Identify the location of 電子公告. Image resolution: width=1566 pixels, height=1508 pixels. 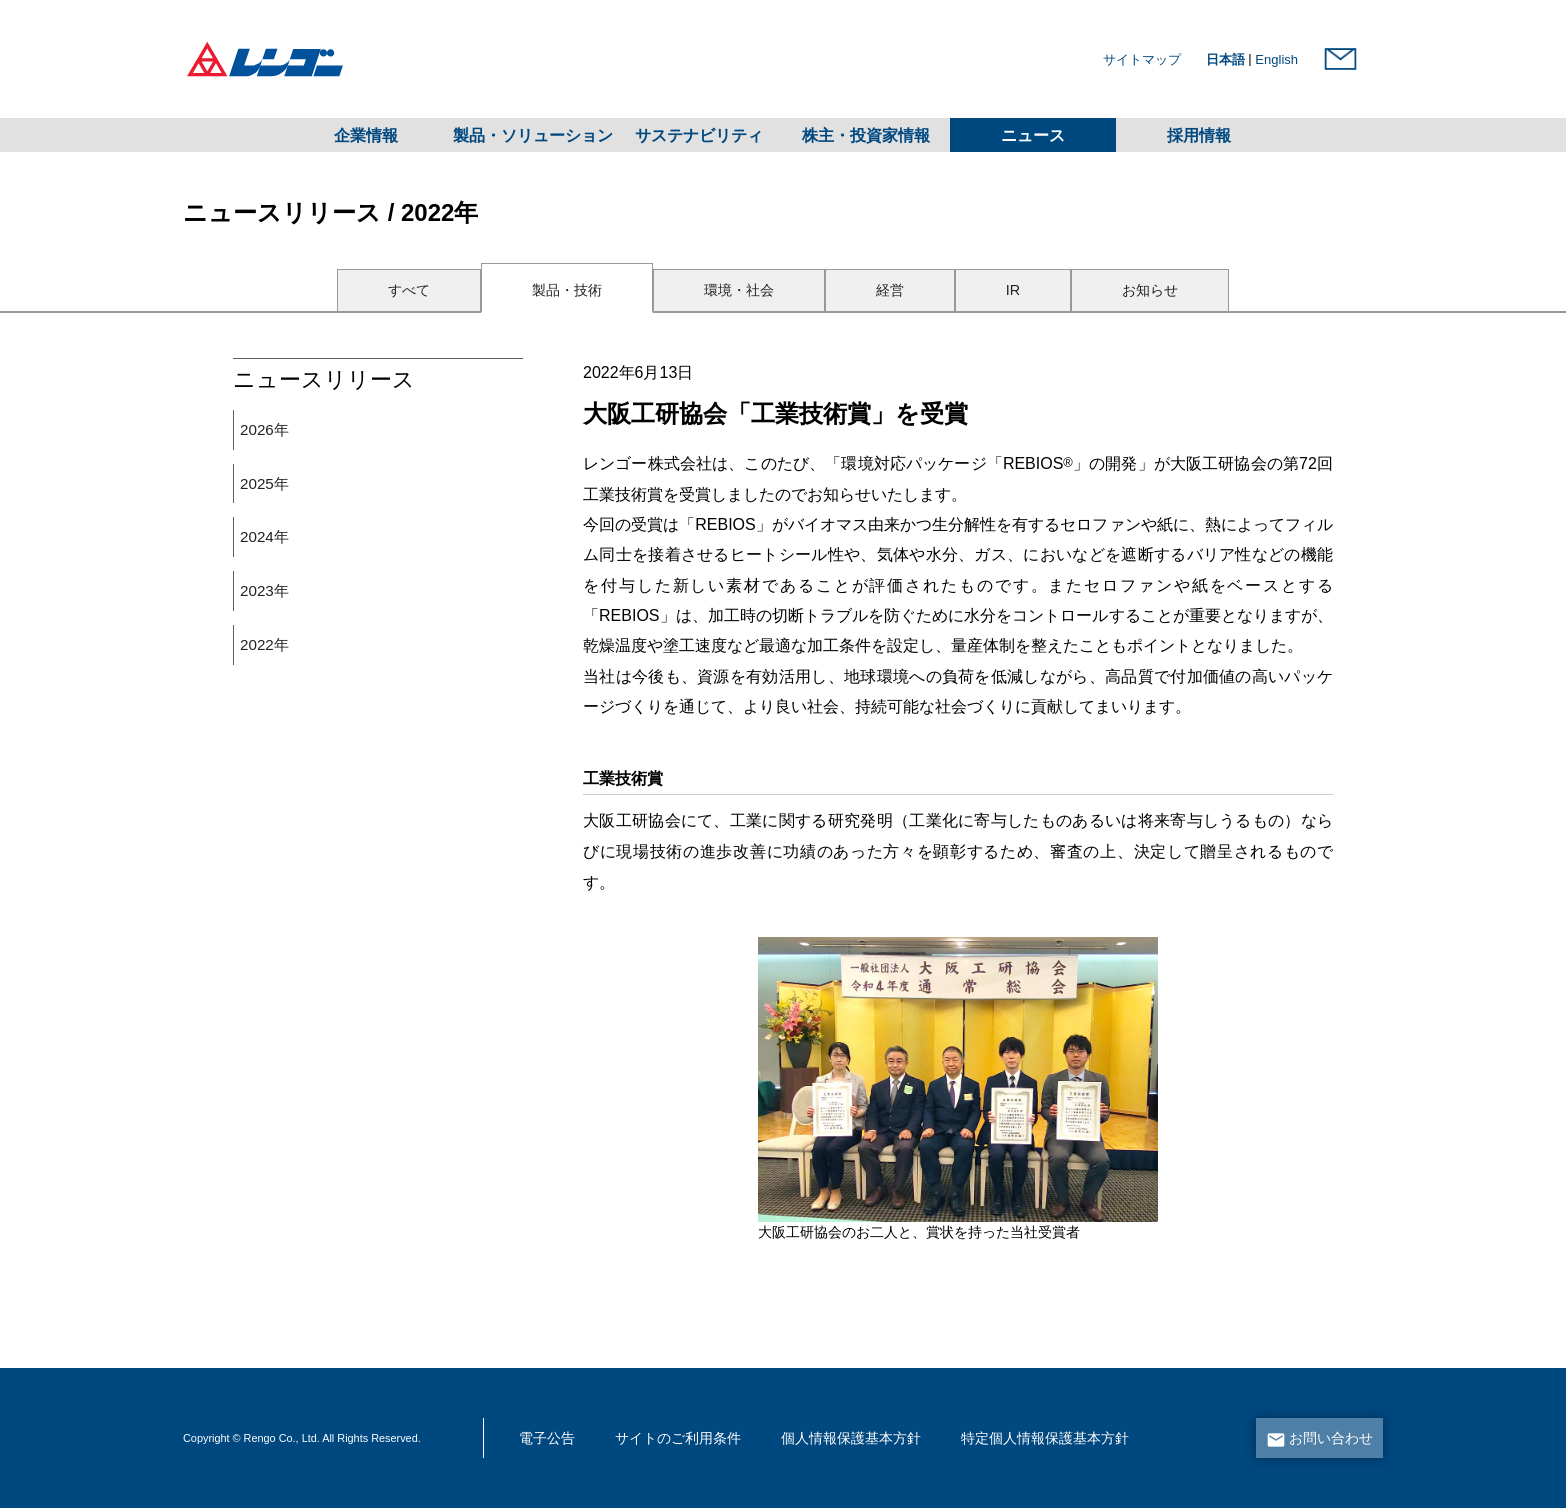
(547, 1438).